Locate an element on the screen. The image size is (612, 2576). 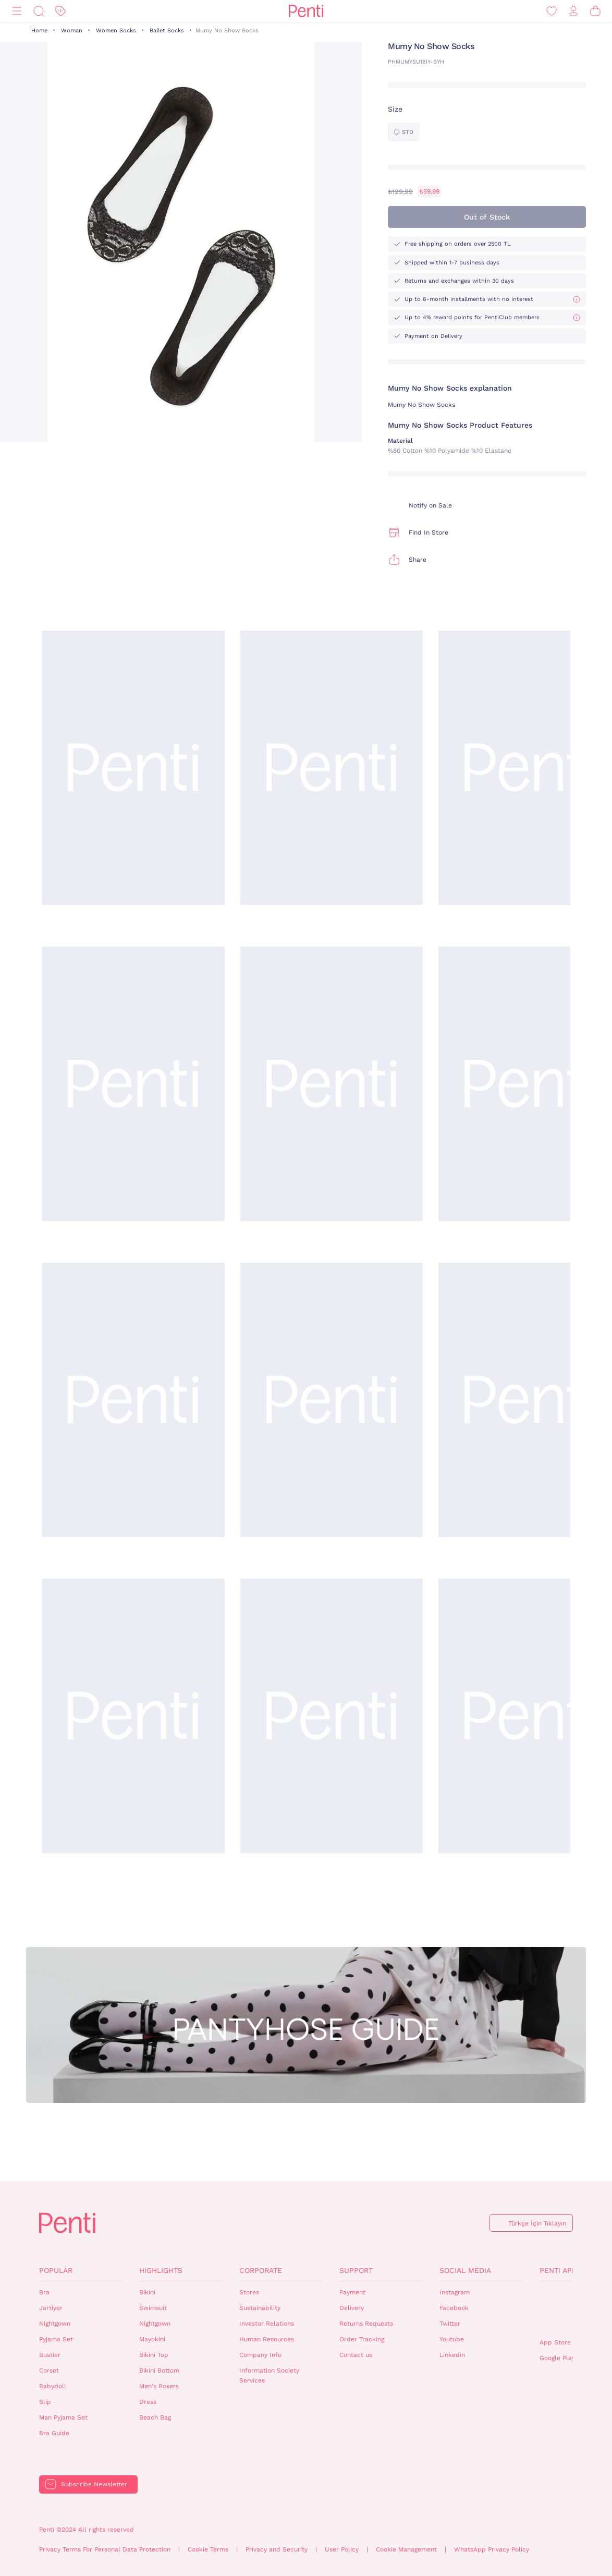
Instagram is located at coordinates (454, 2292).